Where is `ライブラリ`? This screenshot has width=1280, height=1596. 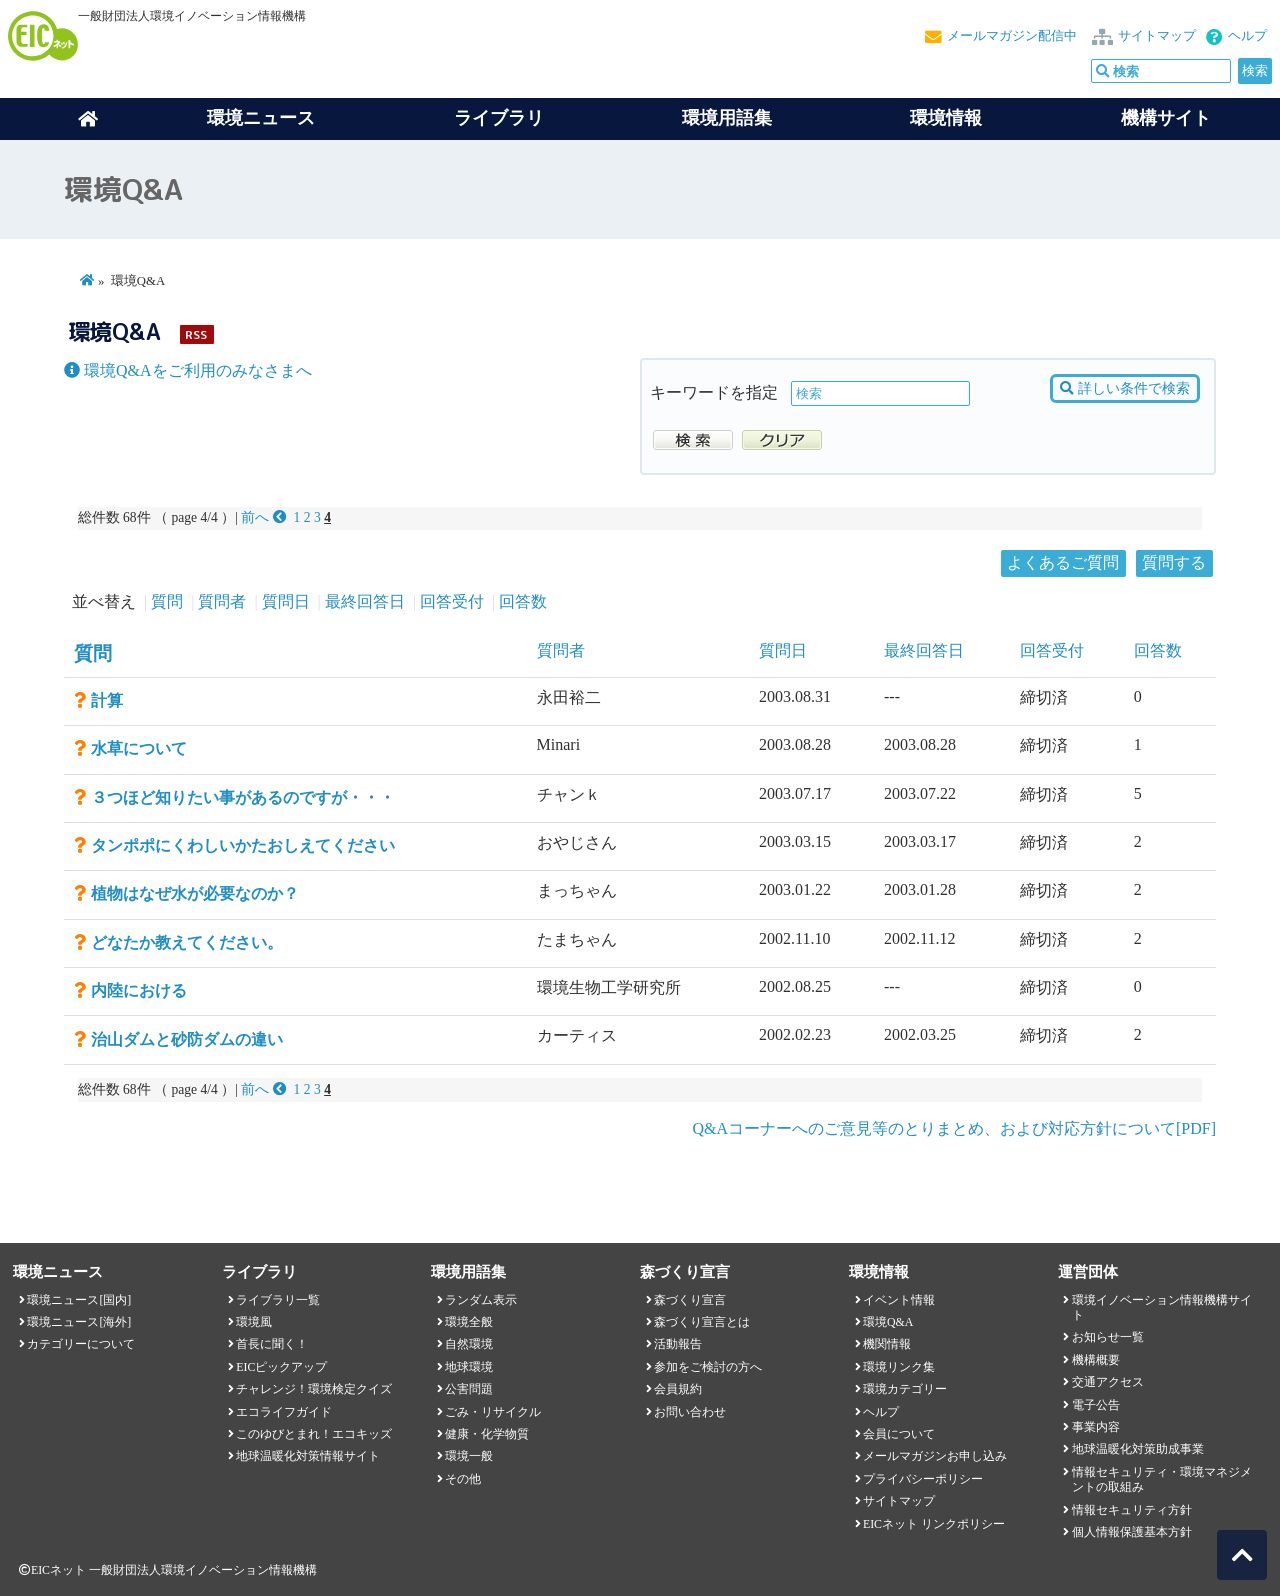
ライブラリ is located at coordinates (499, 118).